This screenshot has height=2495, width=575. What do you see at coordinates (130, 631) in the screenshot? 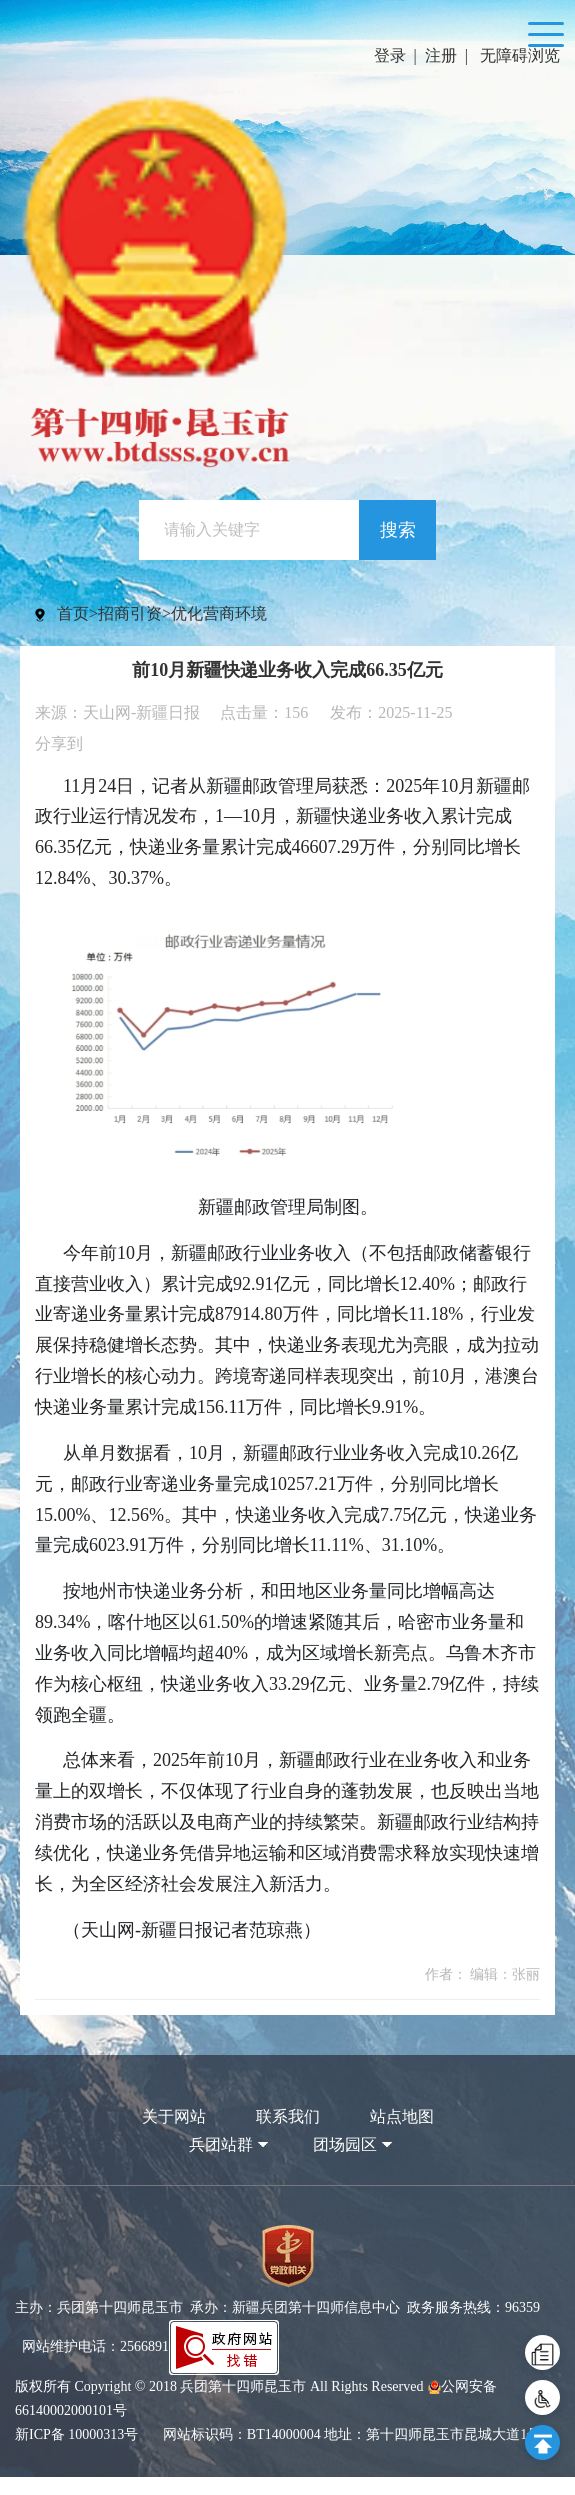
I see `招商引资` at bounding box center [130, 631].